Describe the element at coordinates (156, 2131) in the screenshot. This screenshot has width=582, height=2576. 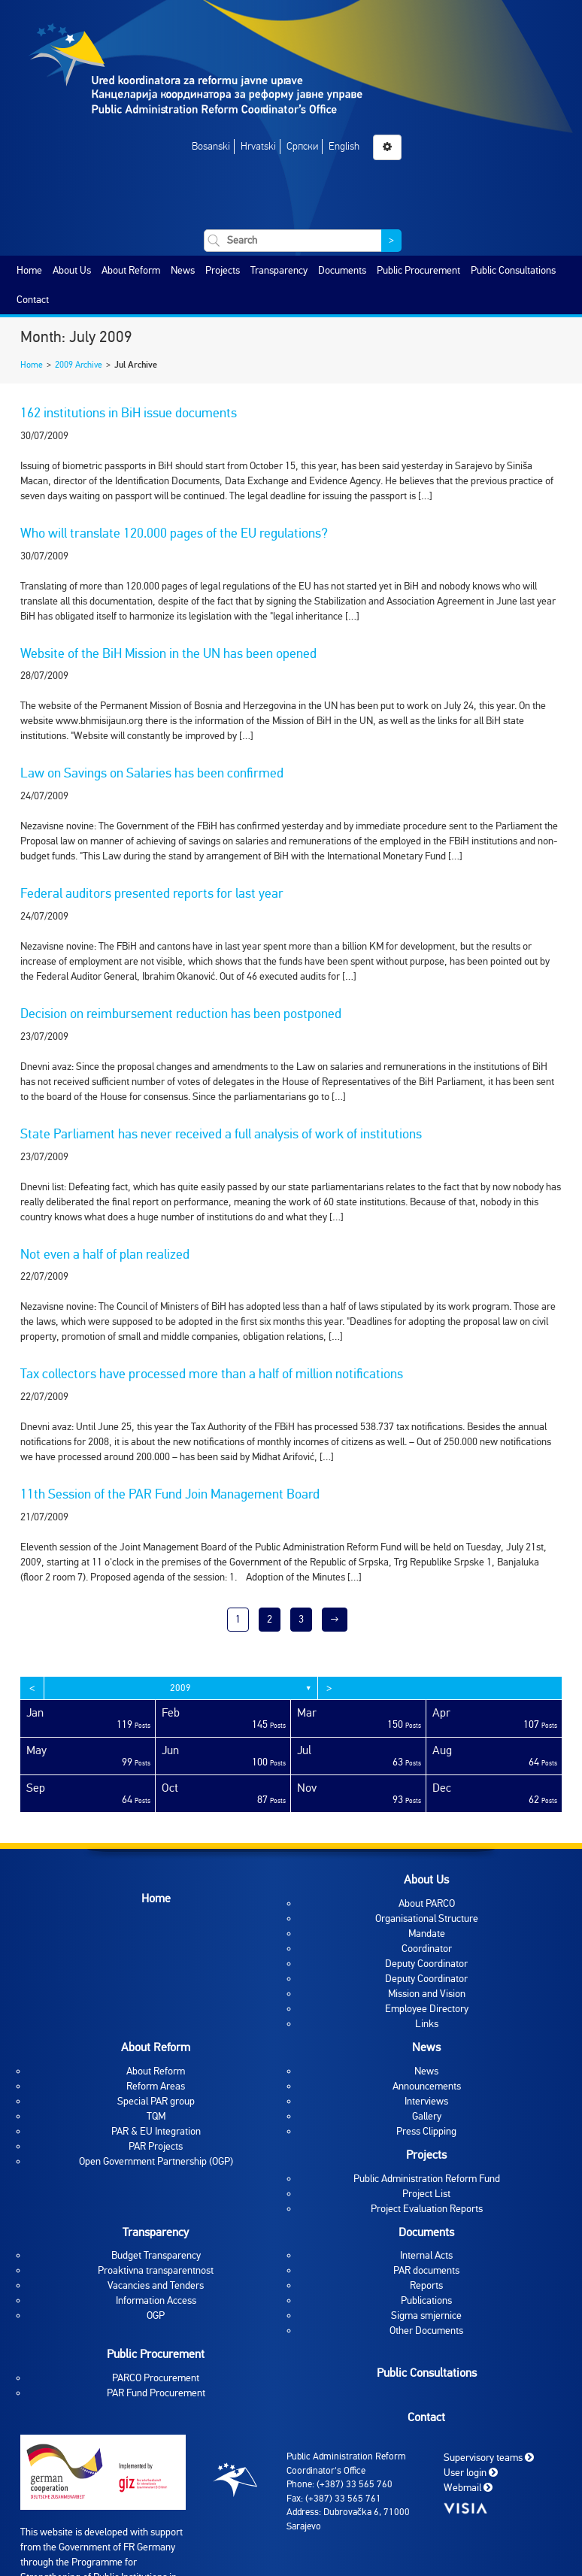
I see `PAR & EU Integration` at that location.